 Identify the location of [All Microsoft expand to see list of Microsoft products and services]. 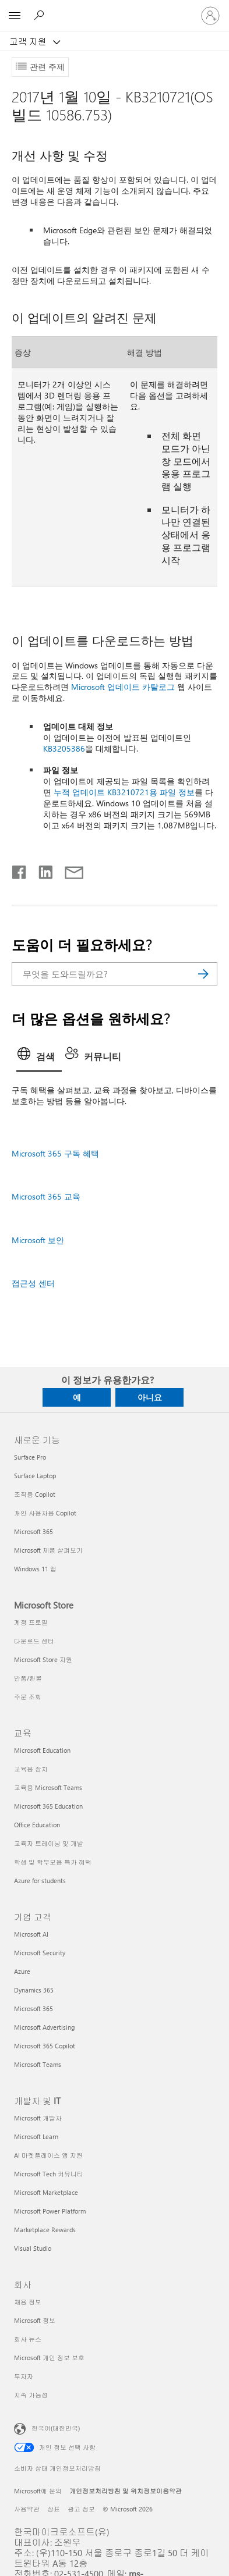
(15, 16).